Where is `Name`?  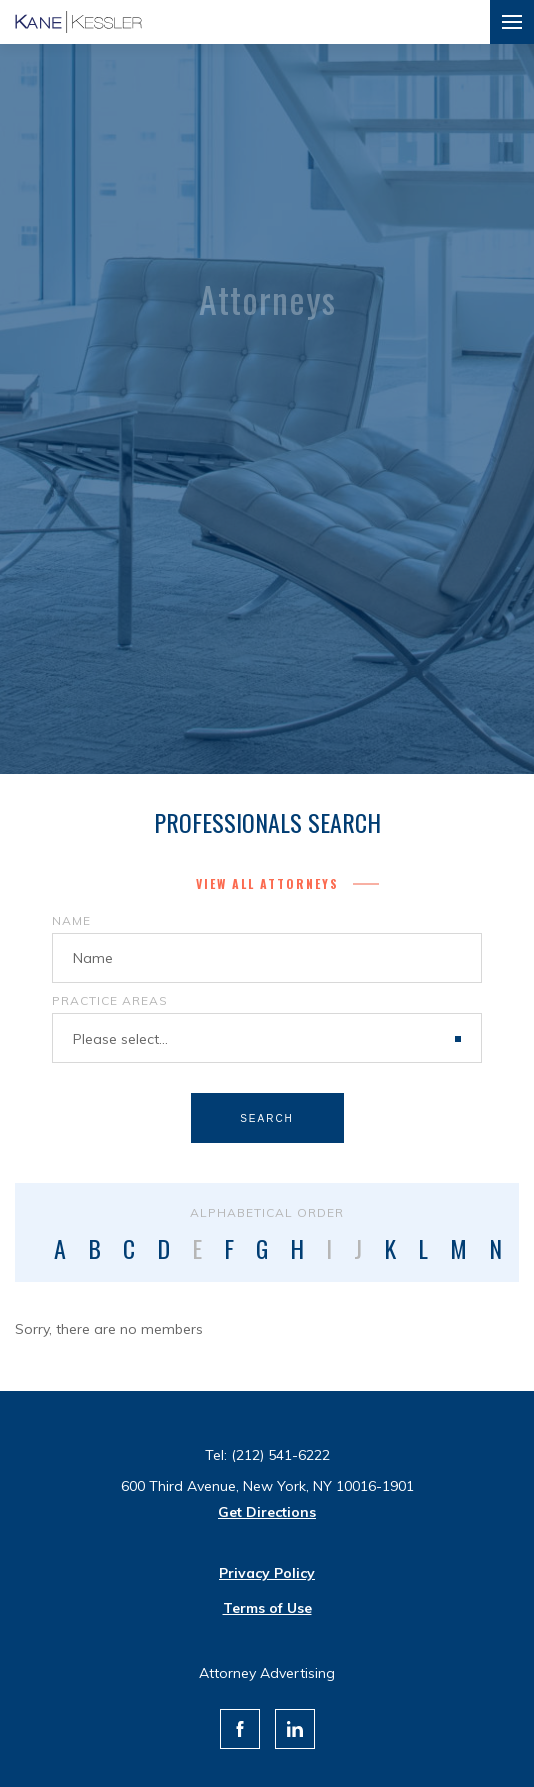
Name is located at coordinates (71, 920).